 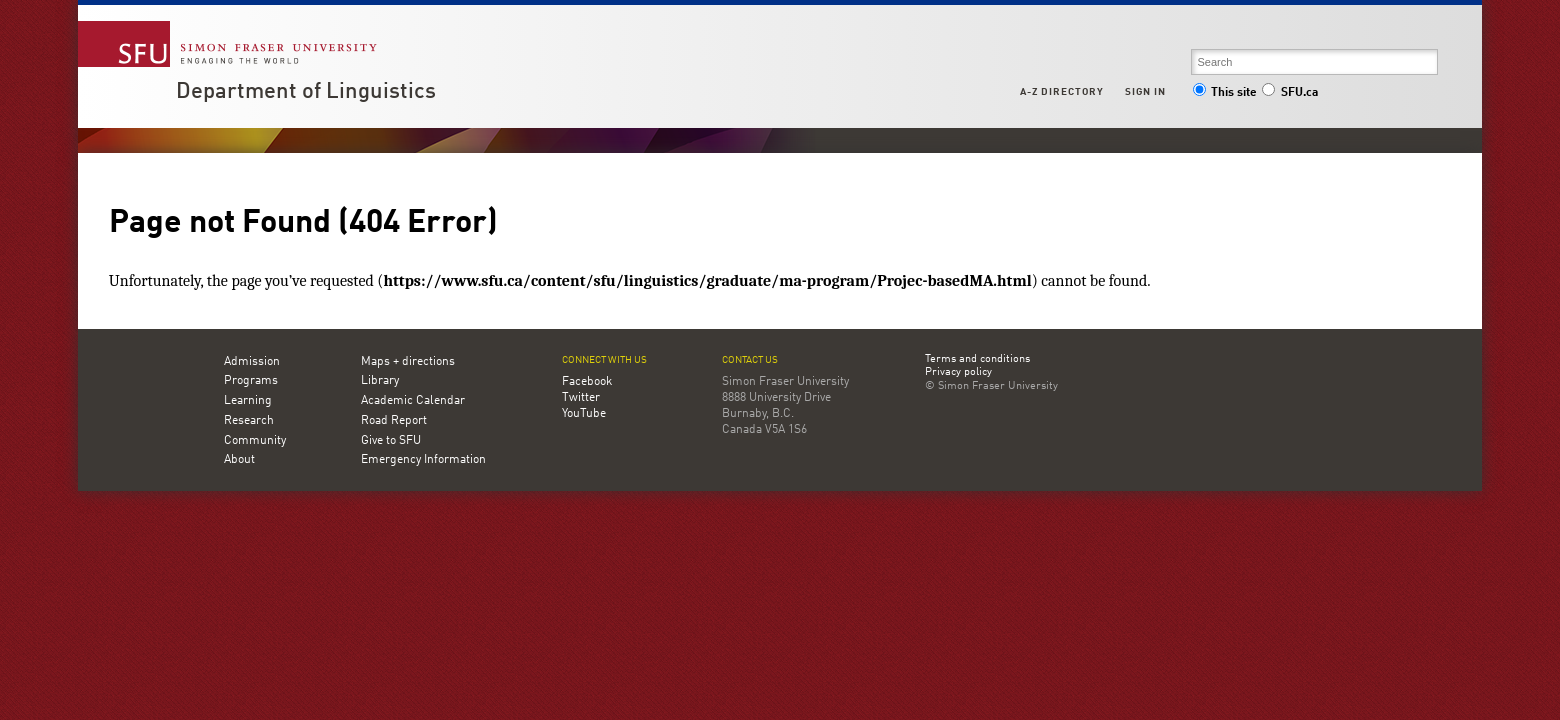 I want to click on This site, so click(x=1225, y=93).